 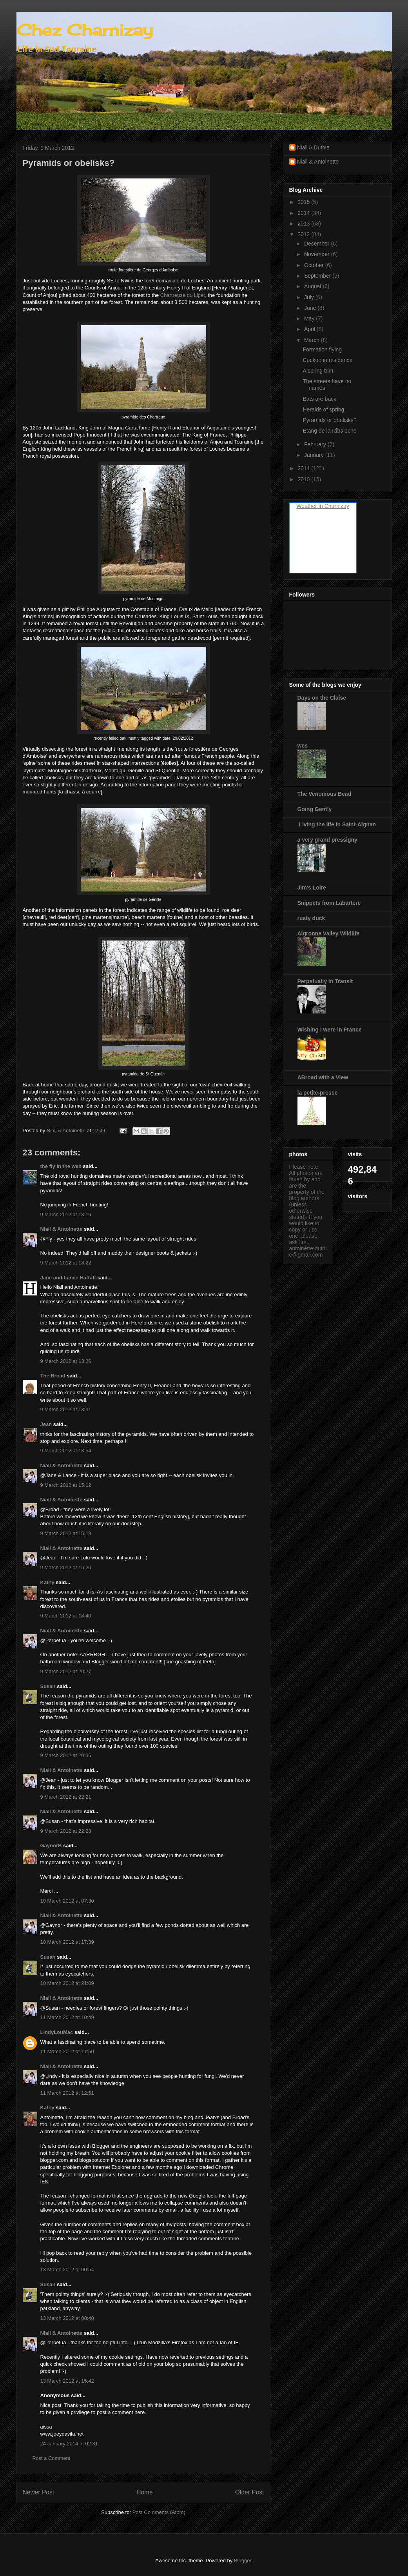 What do you see at coordinates (65, 1616) in the screenshot?
I see `9 March 2012 at 18:40` at bounding box center [65, 1616].